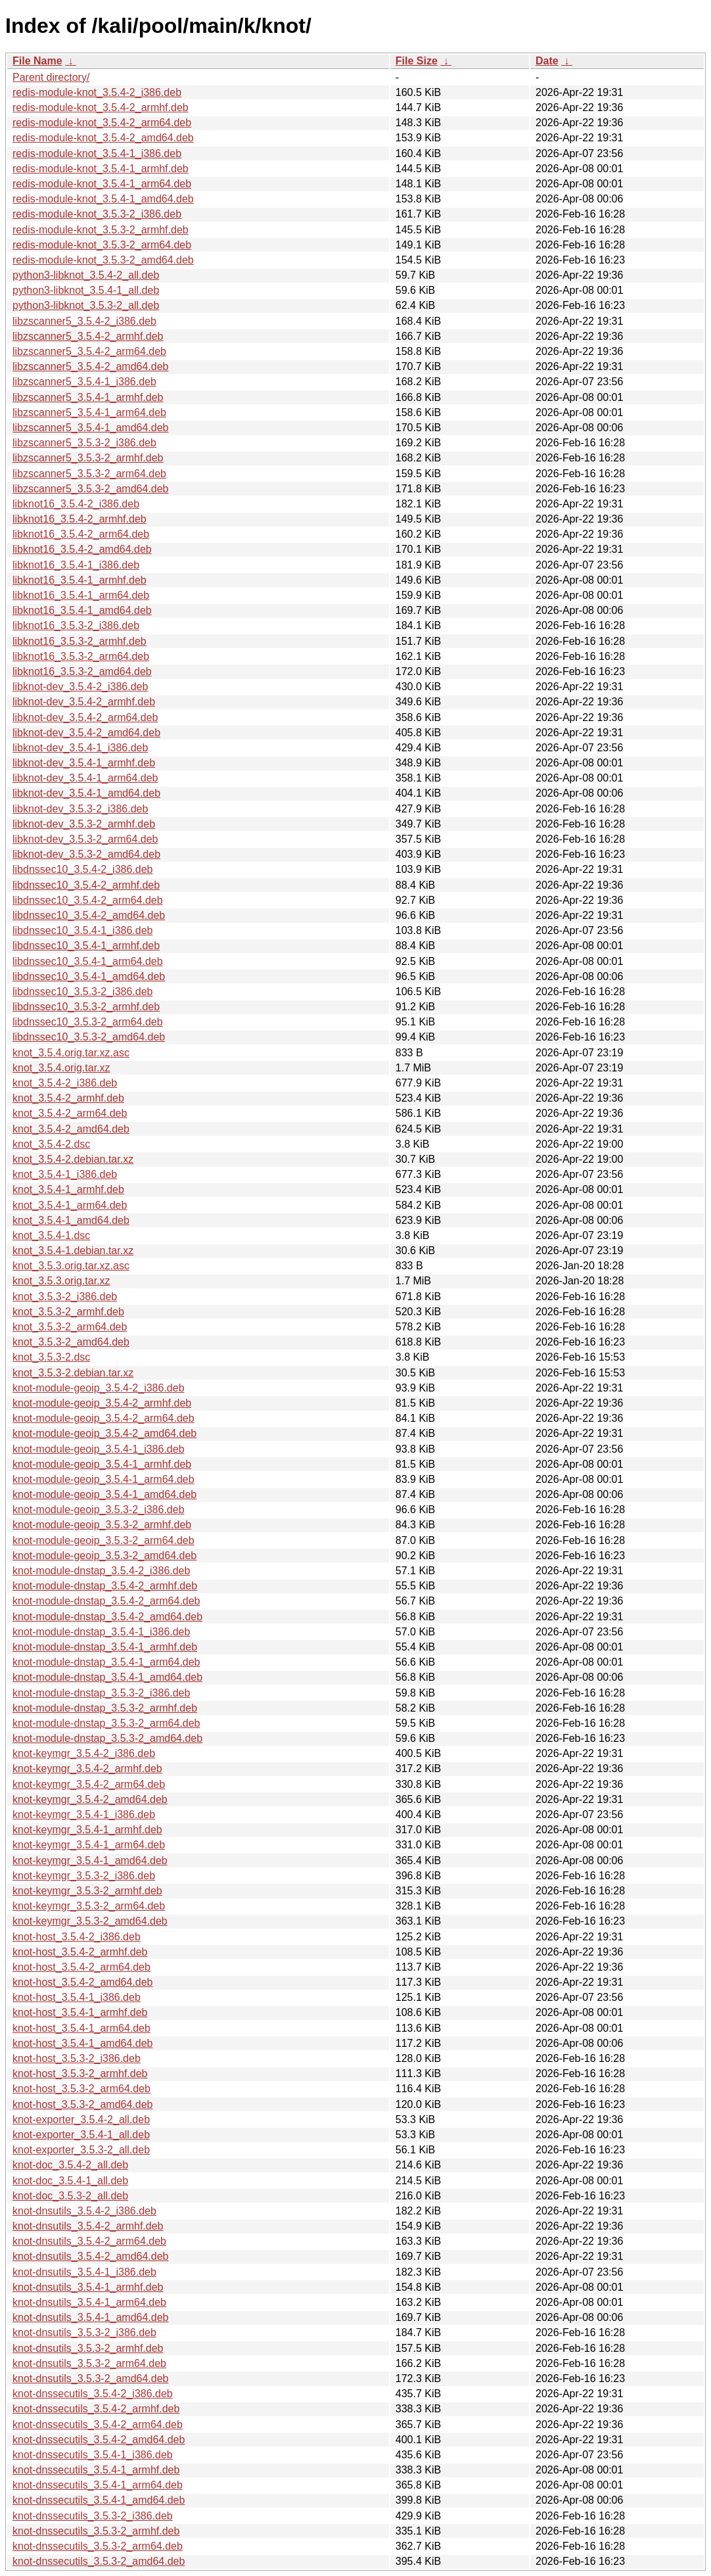 The width and height of the screenshot is (711, 2576). I want to click on redis-module-knot_3.5.4-2_amd64.deb, so click(103, 137).